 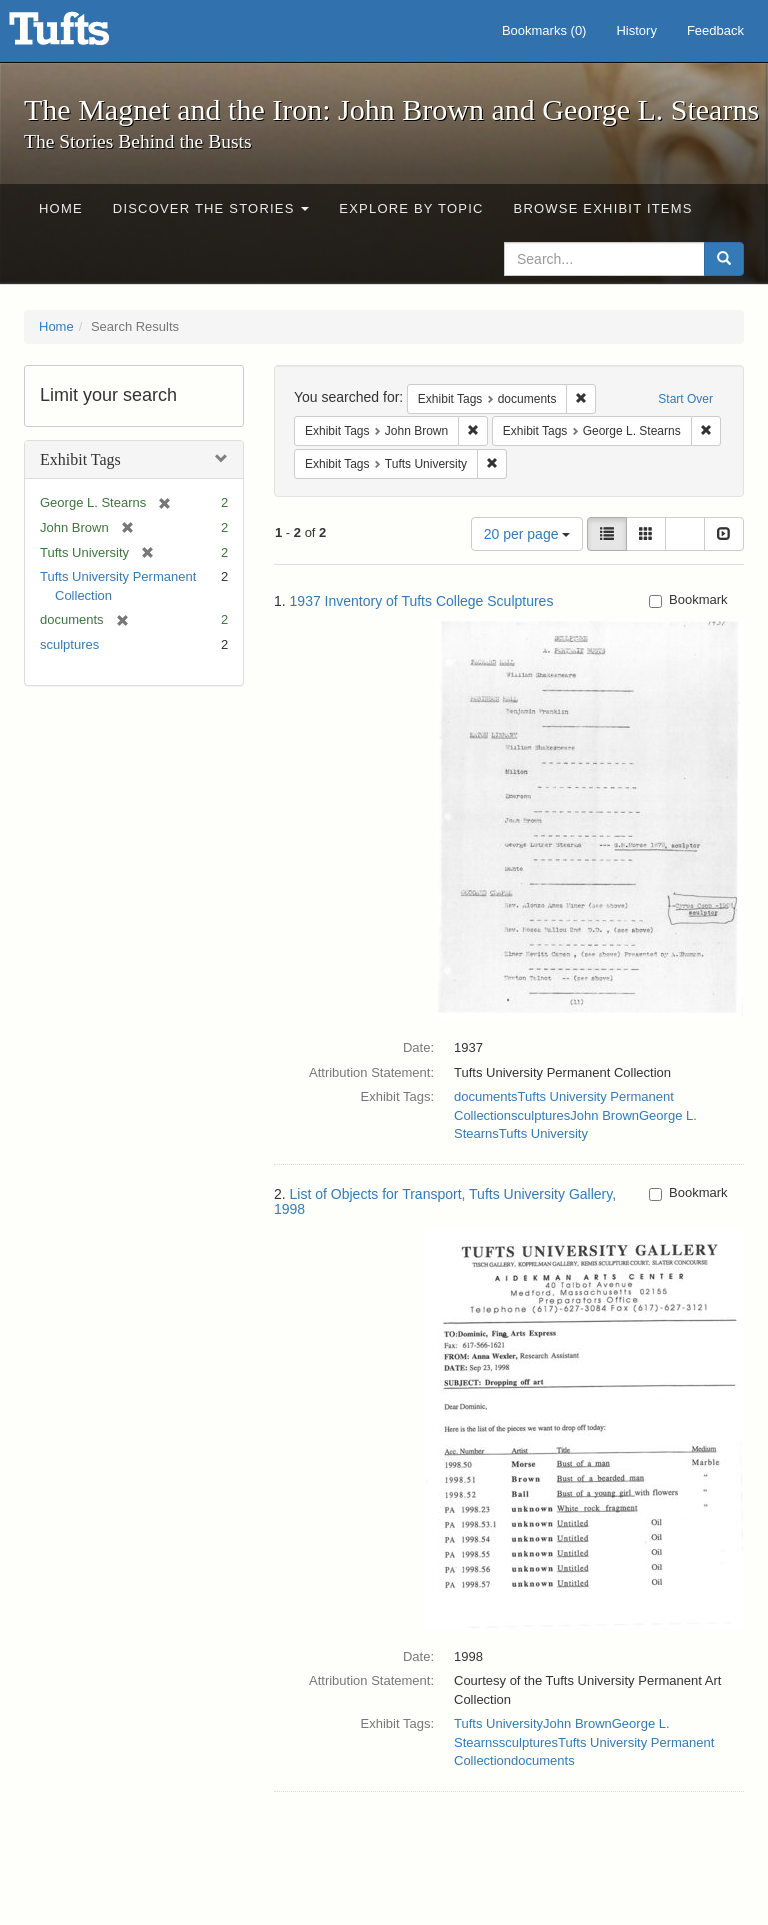 What do you see at coordinates (604, 1115) in the screenshot?
I see `John Brown` at bounding box center [604, 1115].